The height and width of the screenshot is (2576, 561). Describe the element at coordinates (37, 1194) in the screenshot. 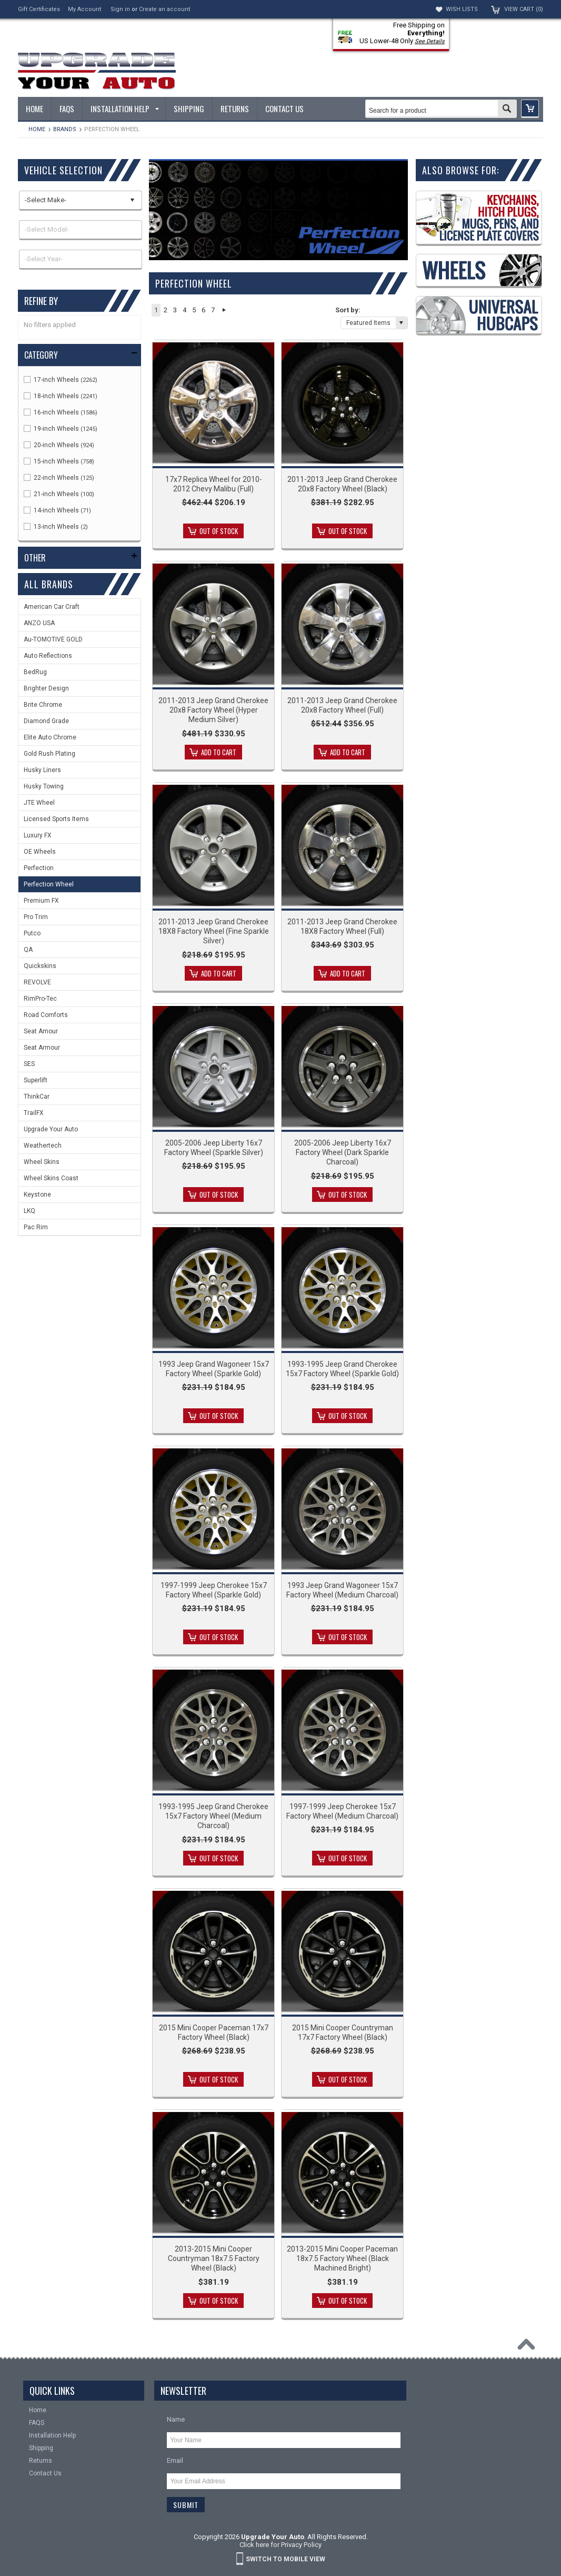

I see `Keystone` at that location.